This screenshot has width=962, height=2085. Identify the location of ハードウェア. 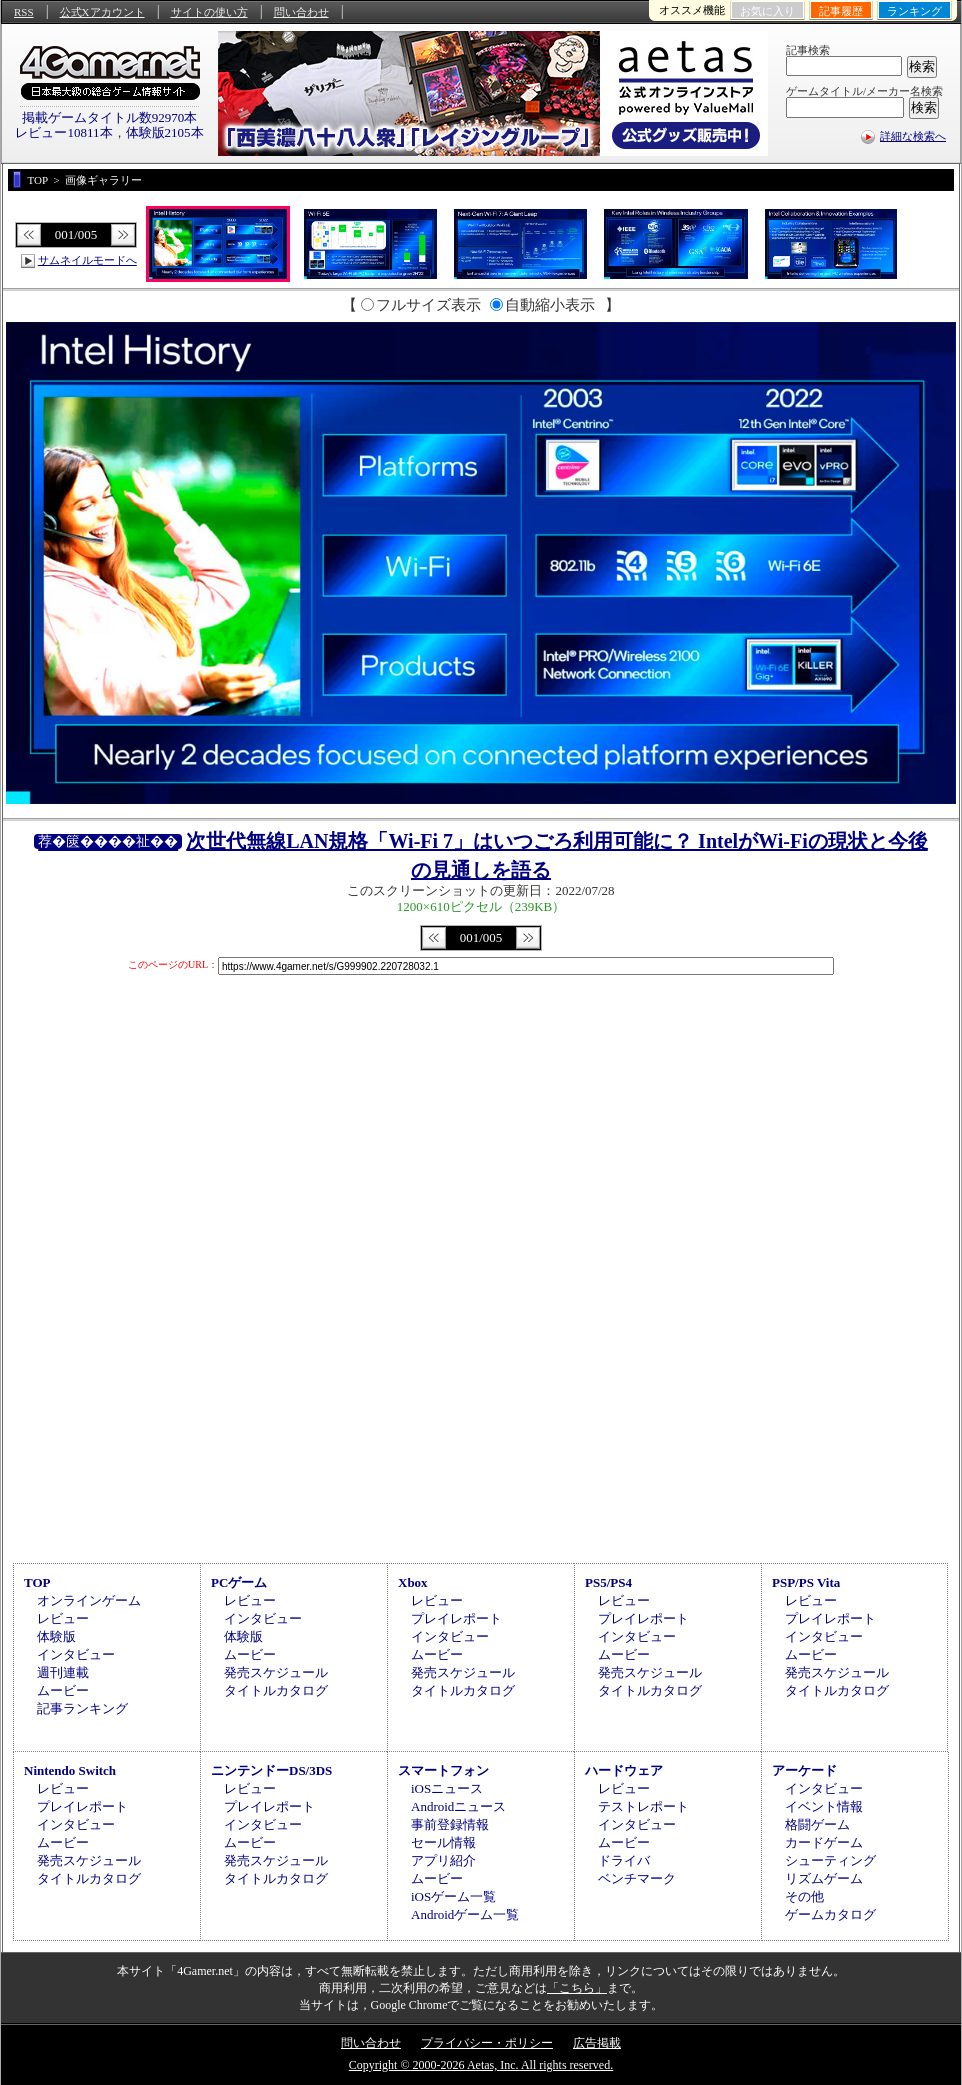
(624, 1770).